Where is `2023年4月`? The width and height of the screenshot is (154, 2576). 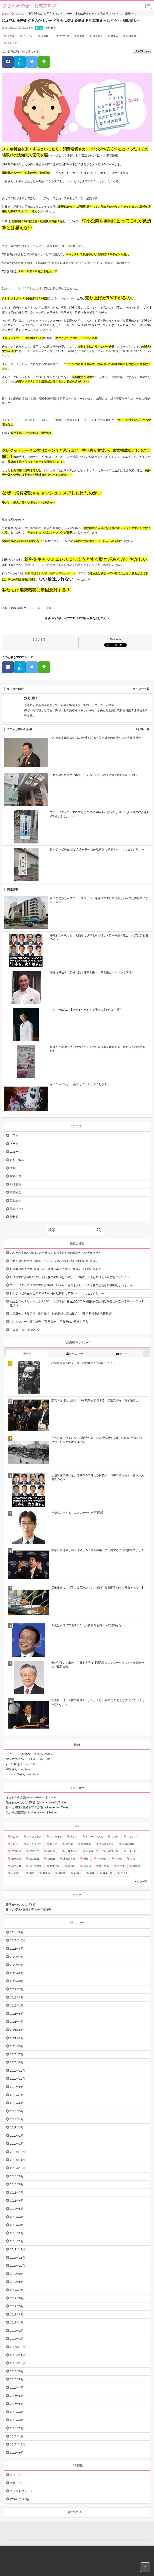
2023年4月 is located at coordinates (16, 1964).